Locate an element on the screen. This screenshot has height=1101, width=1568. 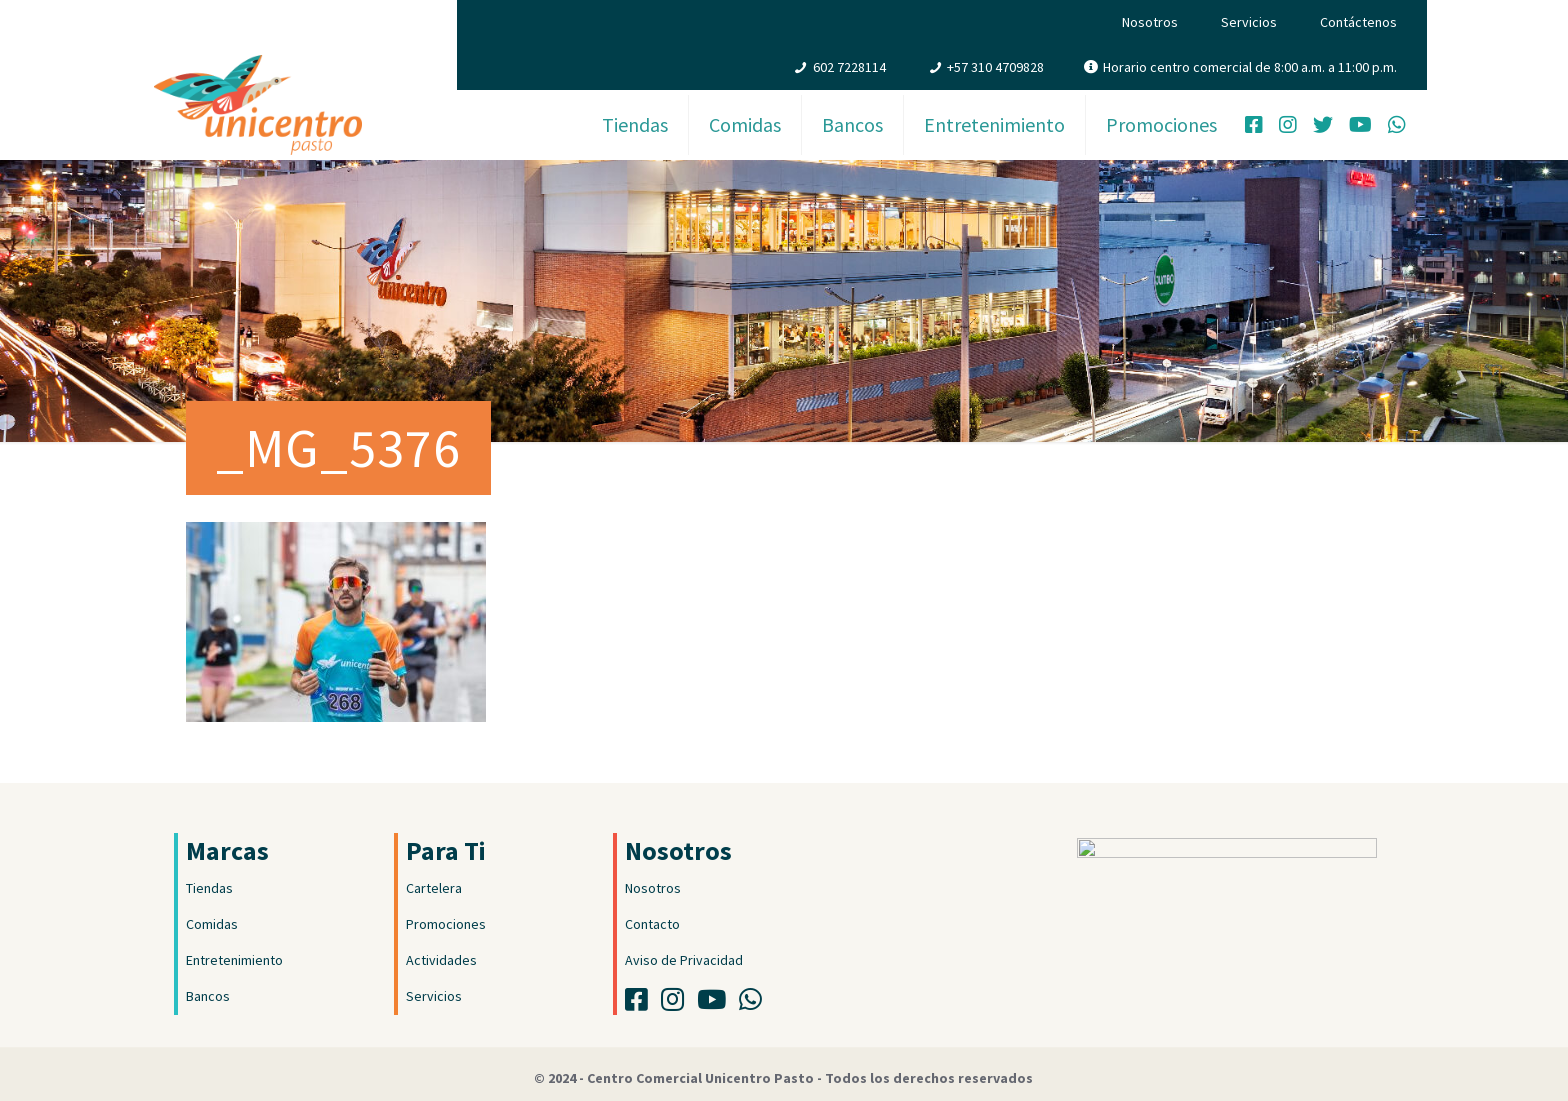
602 7228114 is located at coordinates (849, 67).